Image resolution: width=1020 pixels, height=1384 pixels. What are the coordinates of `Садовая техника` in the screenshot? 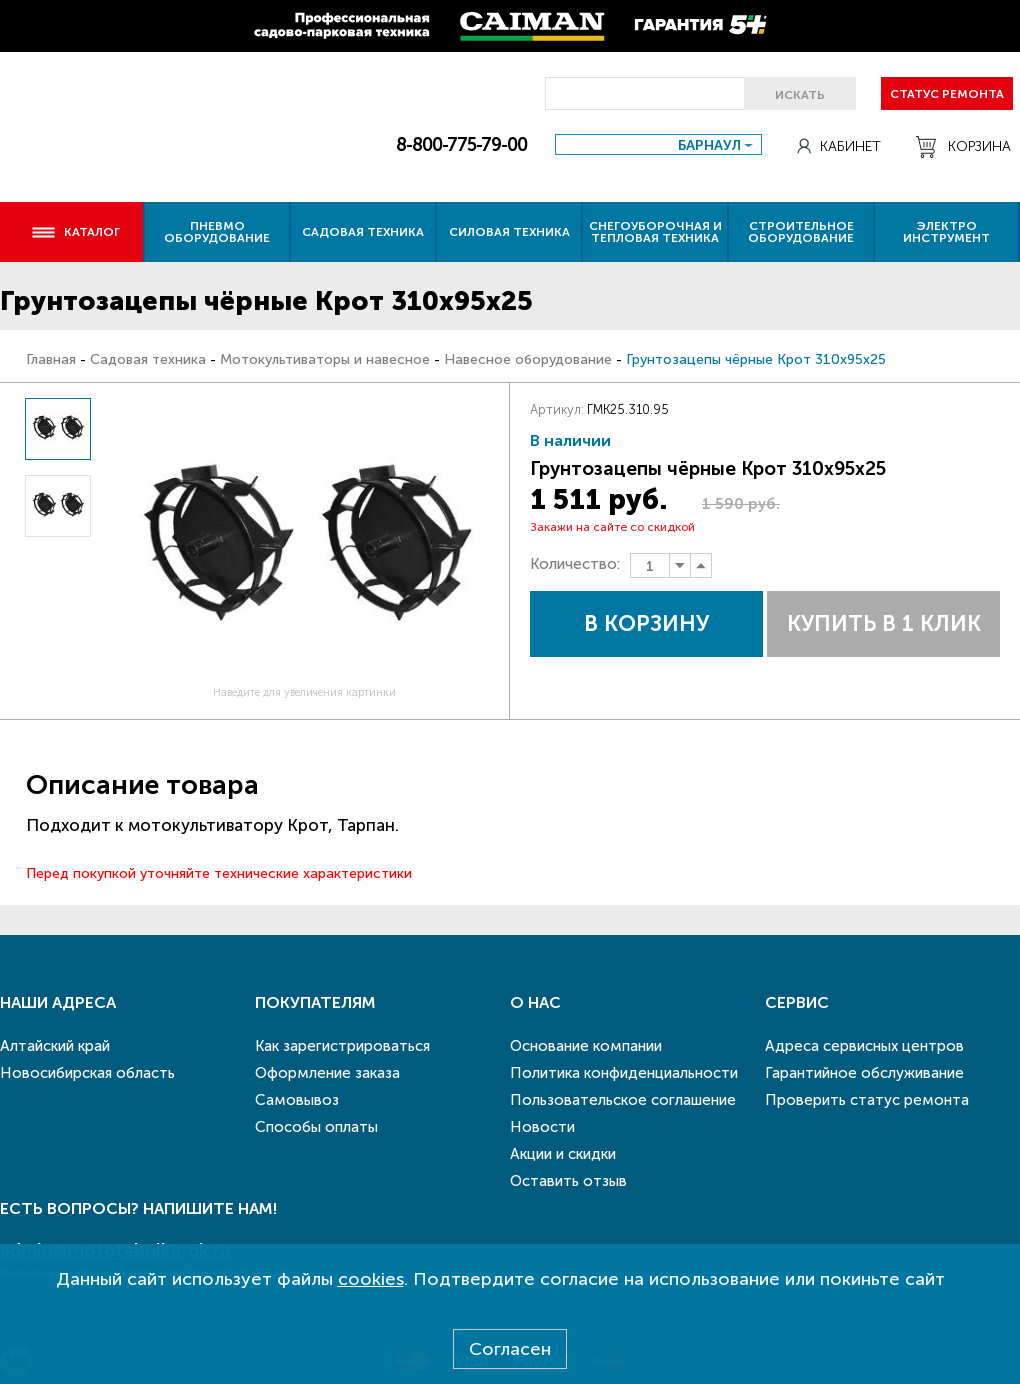 It's located at (363, 232).